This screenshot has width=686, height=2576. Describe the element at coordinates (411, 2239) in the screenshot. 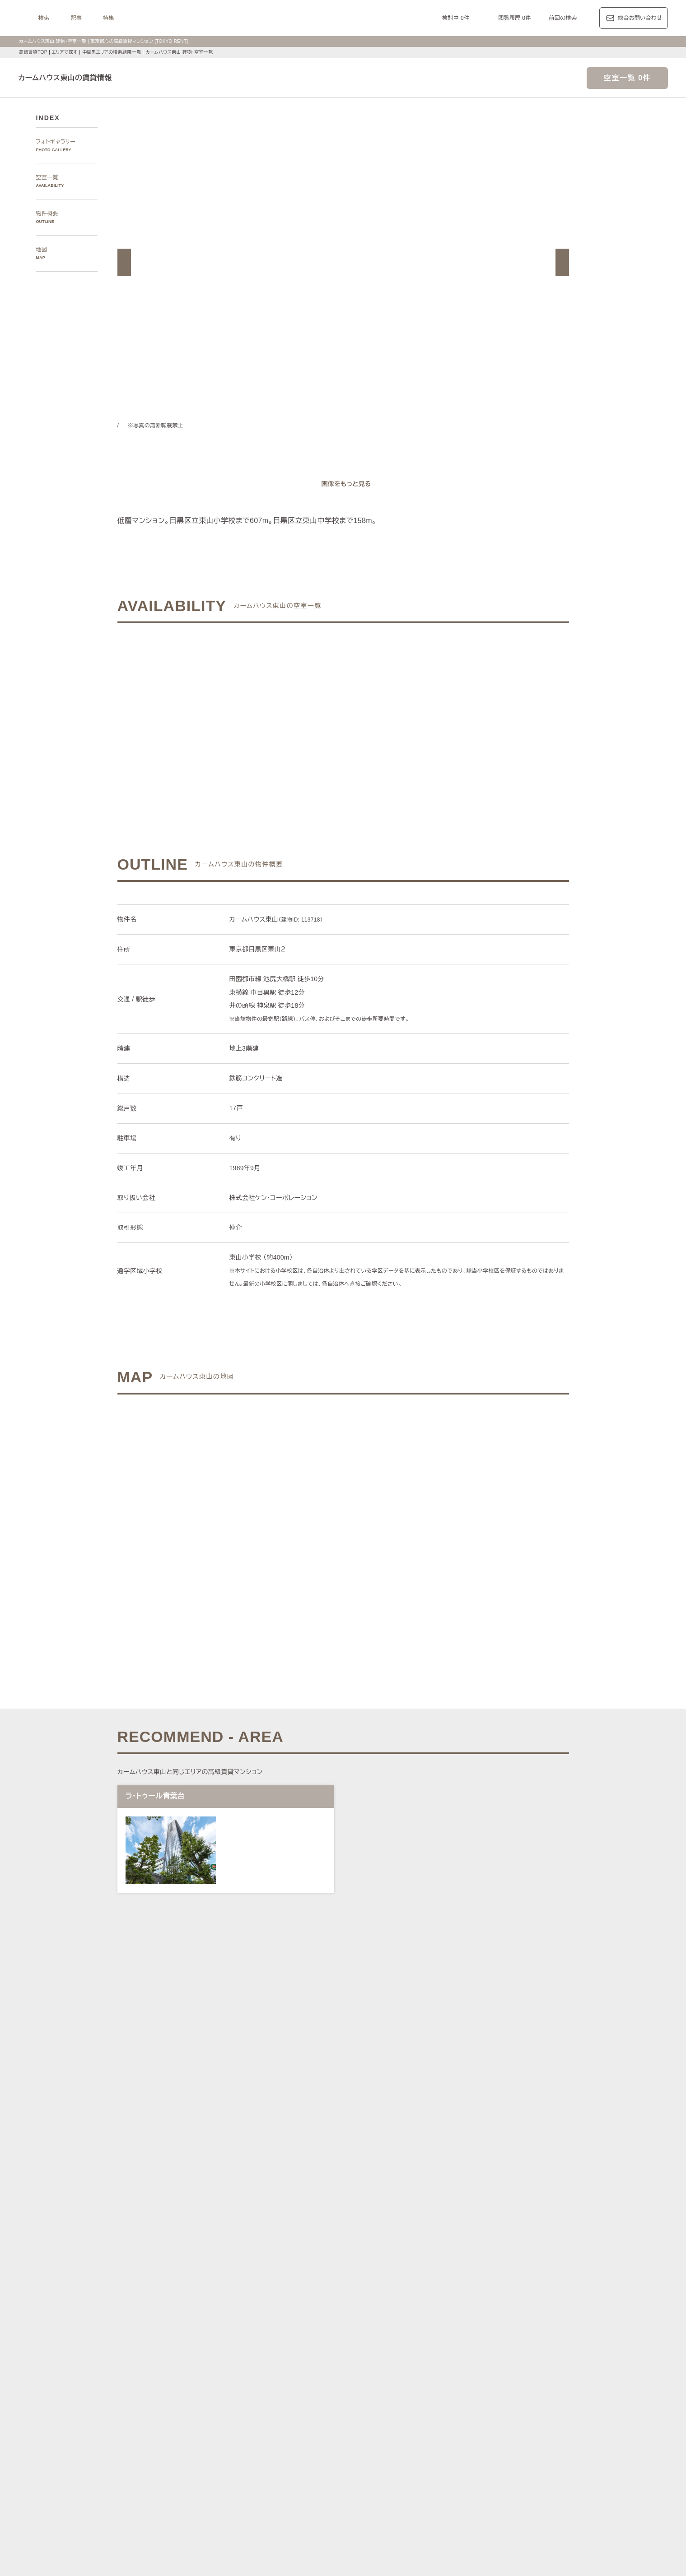

I see `渋谷` at that location.